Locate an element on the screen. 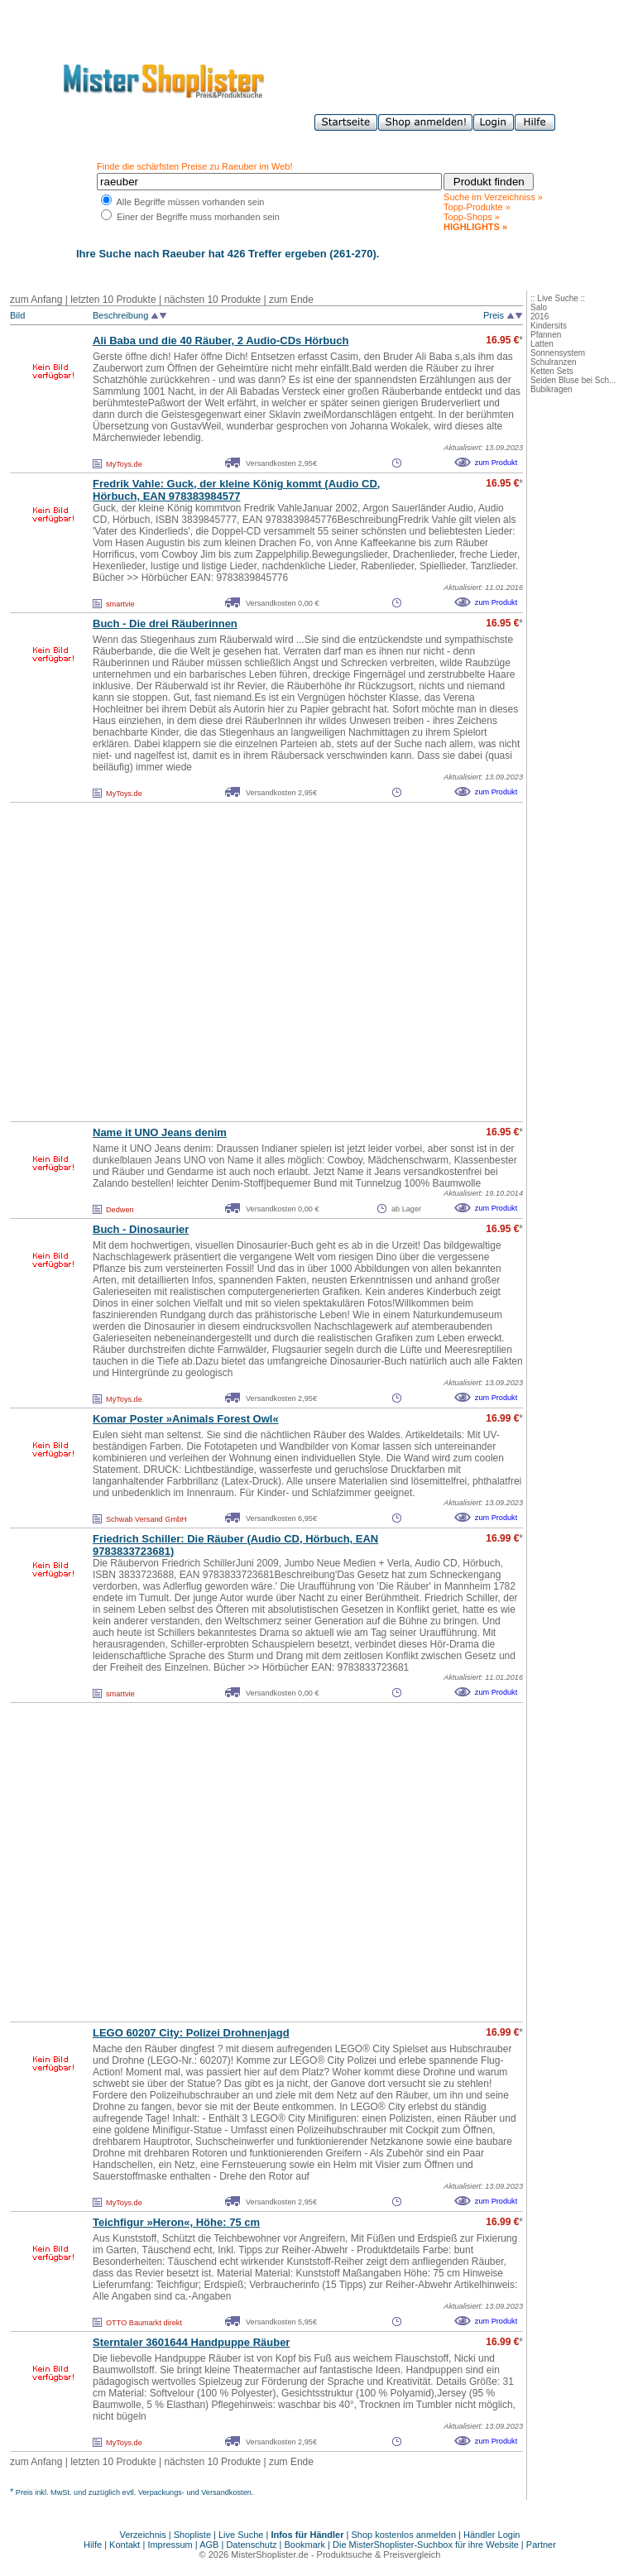 The height and width of the screenshot is (2576, 633). 2016 is located at coordinates (539, 316).